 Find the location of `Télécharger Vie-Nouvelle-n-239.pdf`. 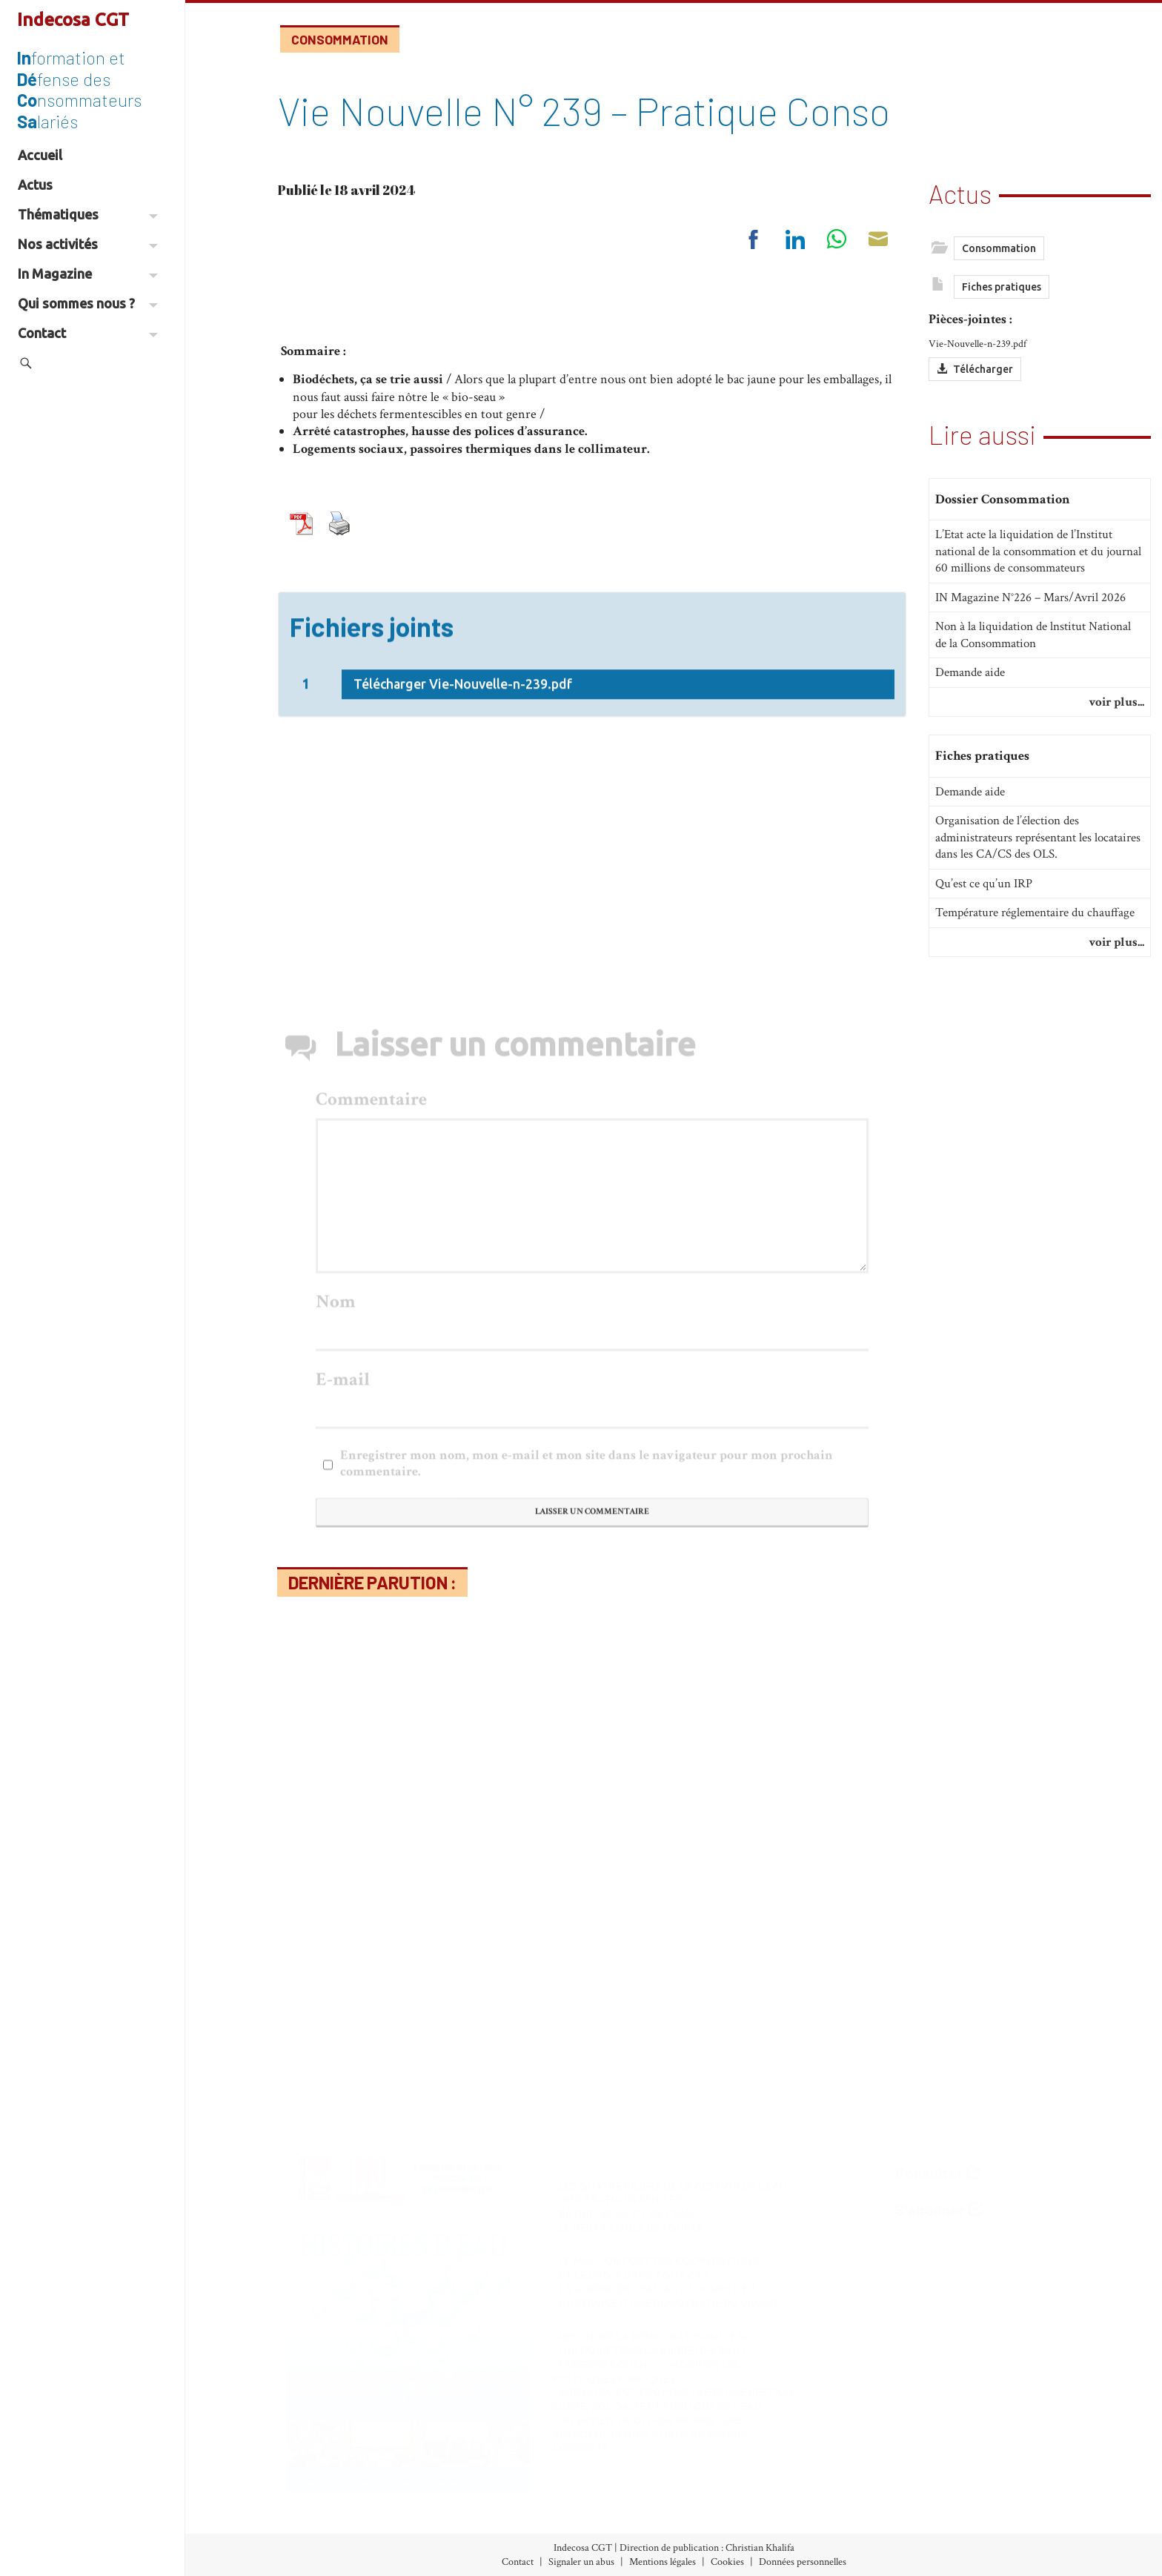

Télécharger Vie-Nouvelle-n-239.pdf is located at coordinates (462, 804).